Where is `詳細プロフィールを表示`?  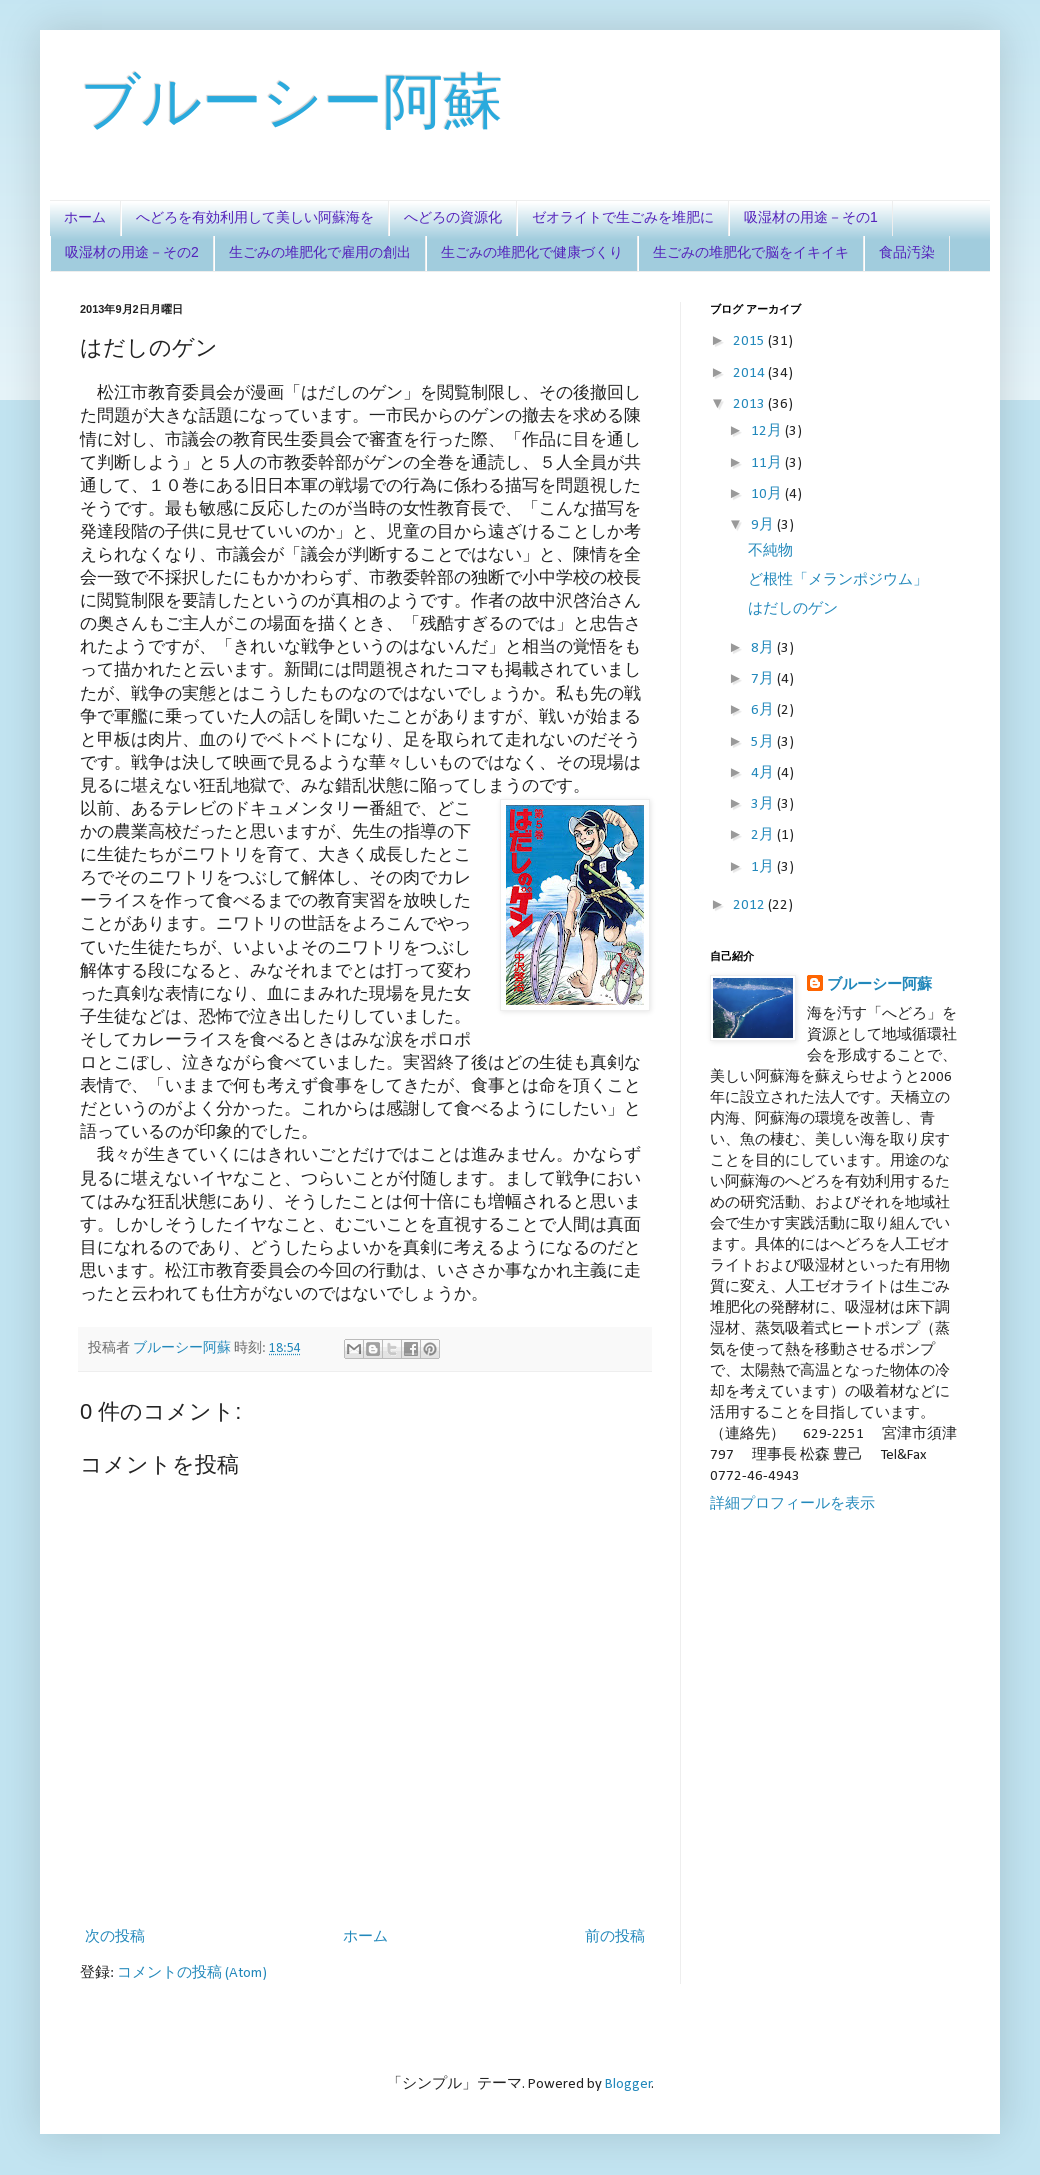
詳細プロフィールを表示 is located at coordinates (792, 1504).